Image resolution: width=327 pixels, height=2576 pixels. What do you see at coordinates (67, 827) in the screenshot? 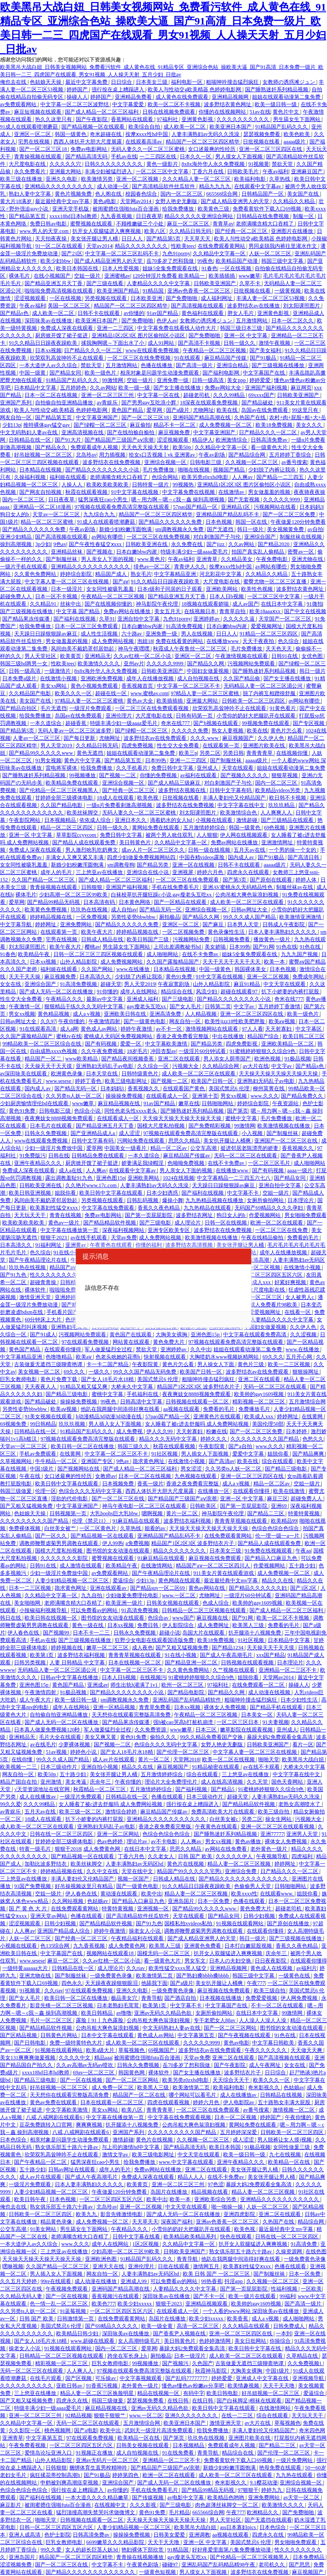
I see `精品一区二区三区四区` at bounding box center [67, 827].